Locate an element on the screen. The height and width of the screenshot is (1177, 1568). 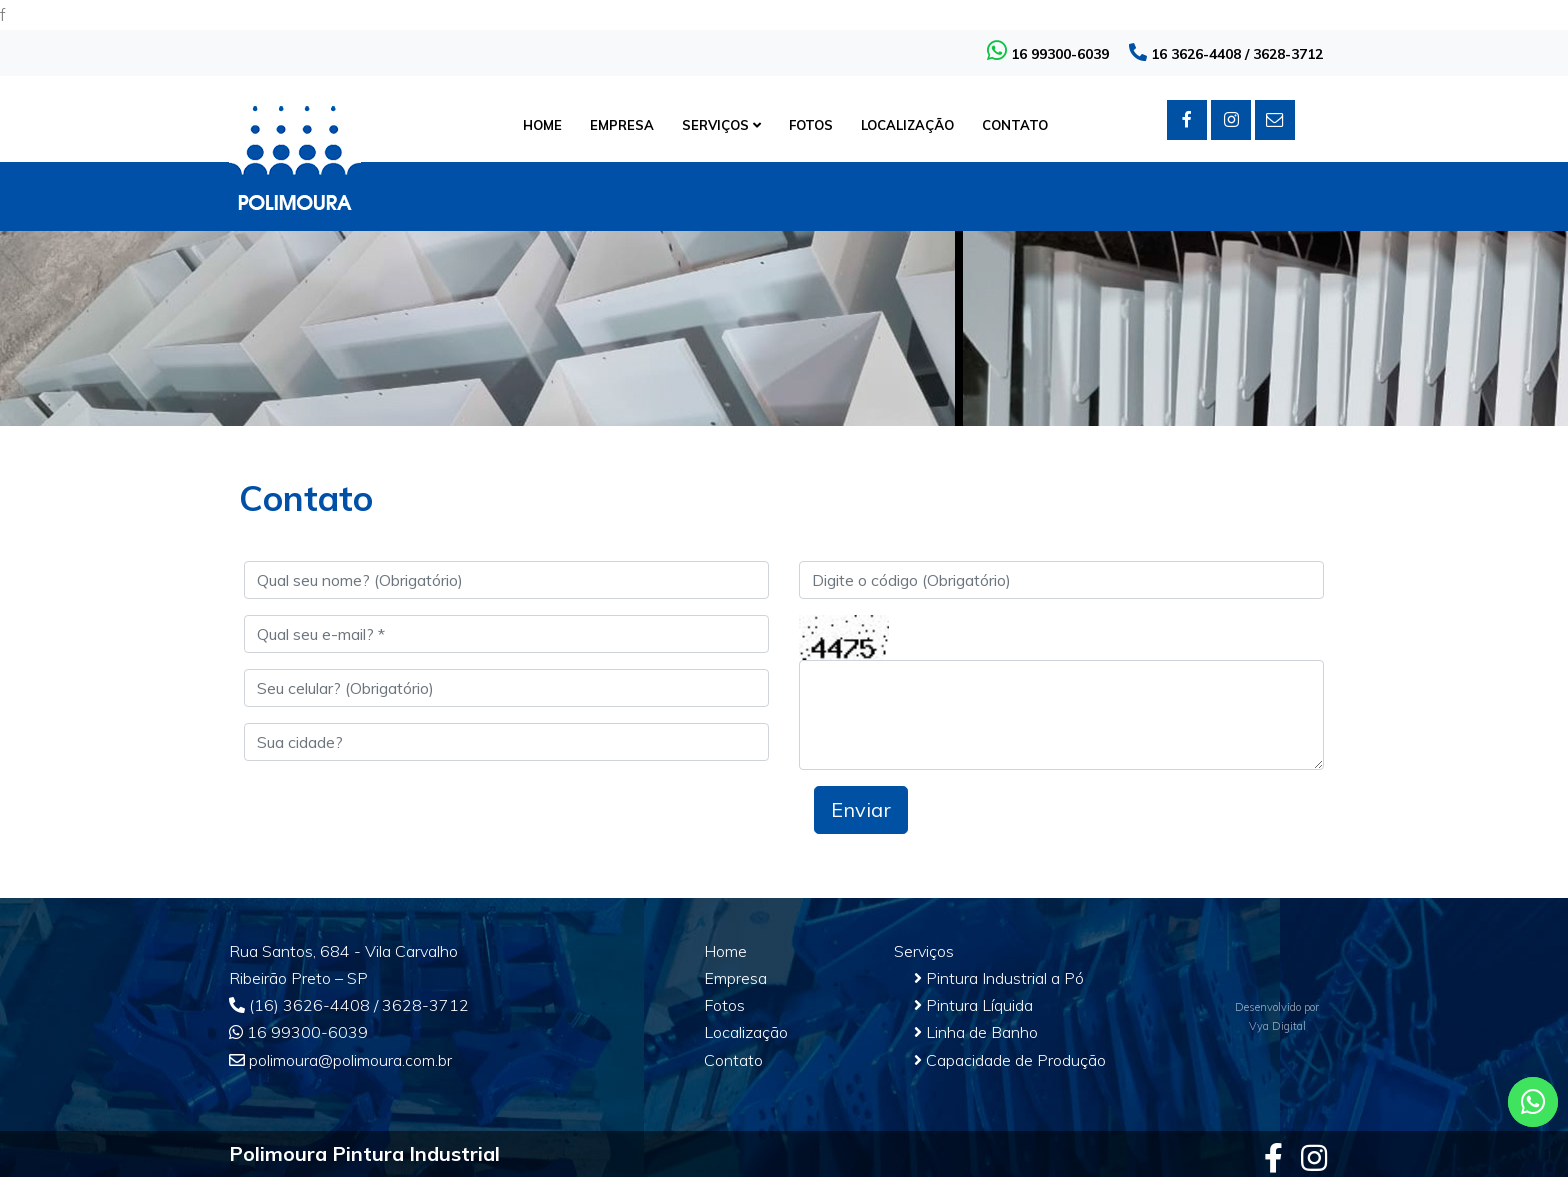
Capacidade de Produção is located at coordinates (1010, 1060).